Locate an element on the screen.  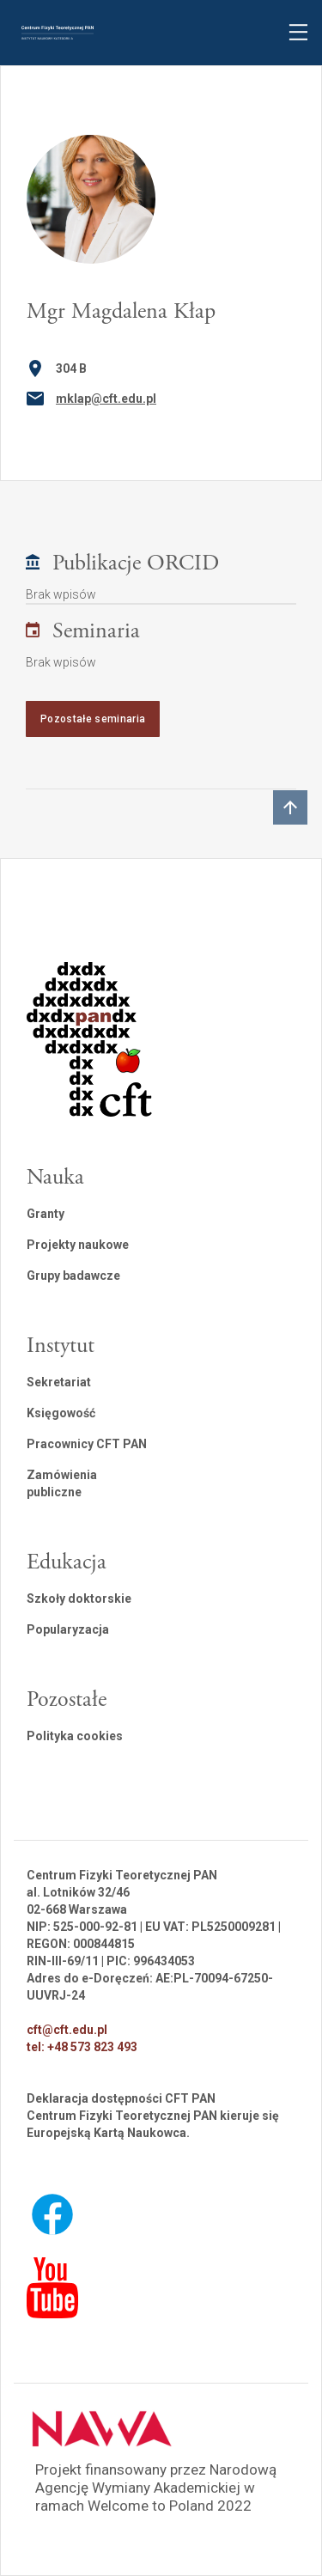
Pozostałe seminaria is located at coordinates (92, 719).